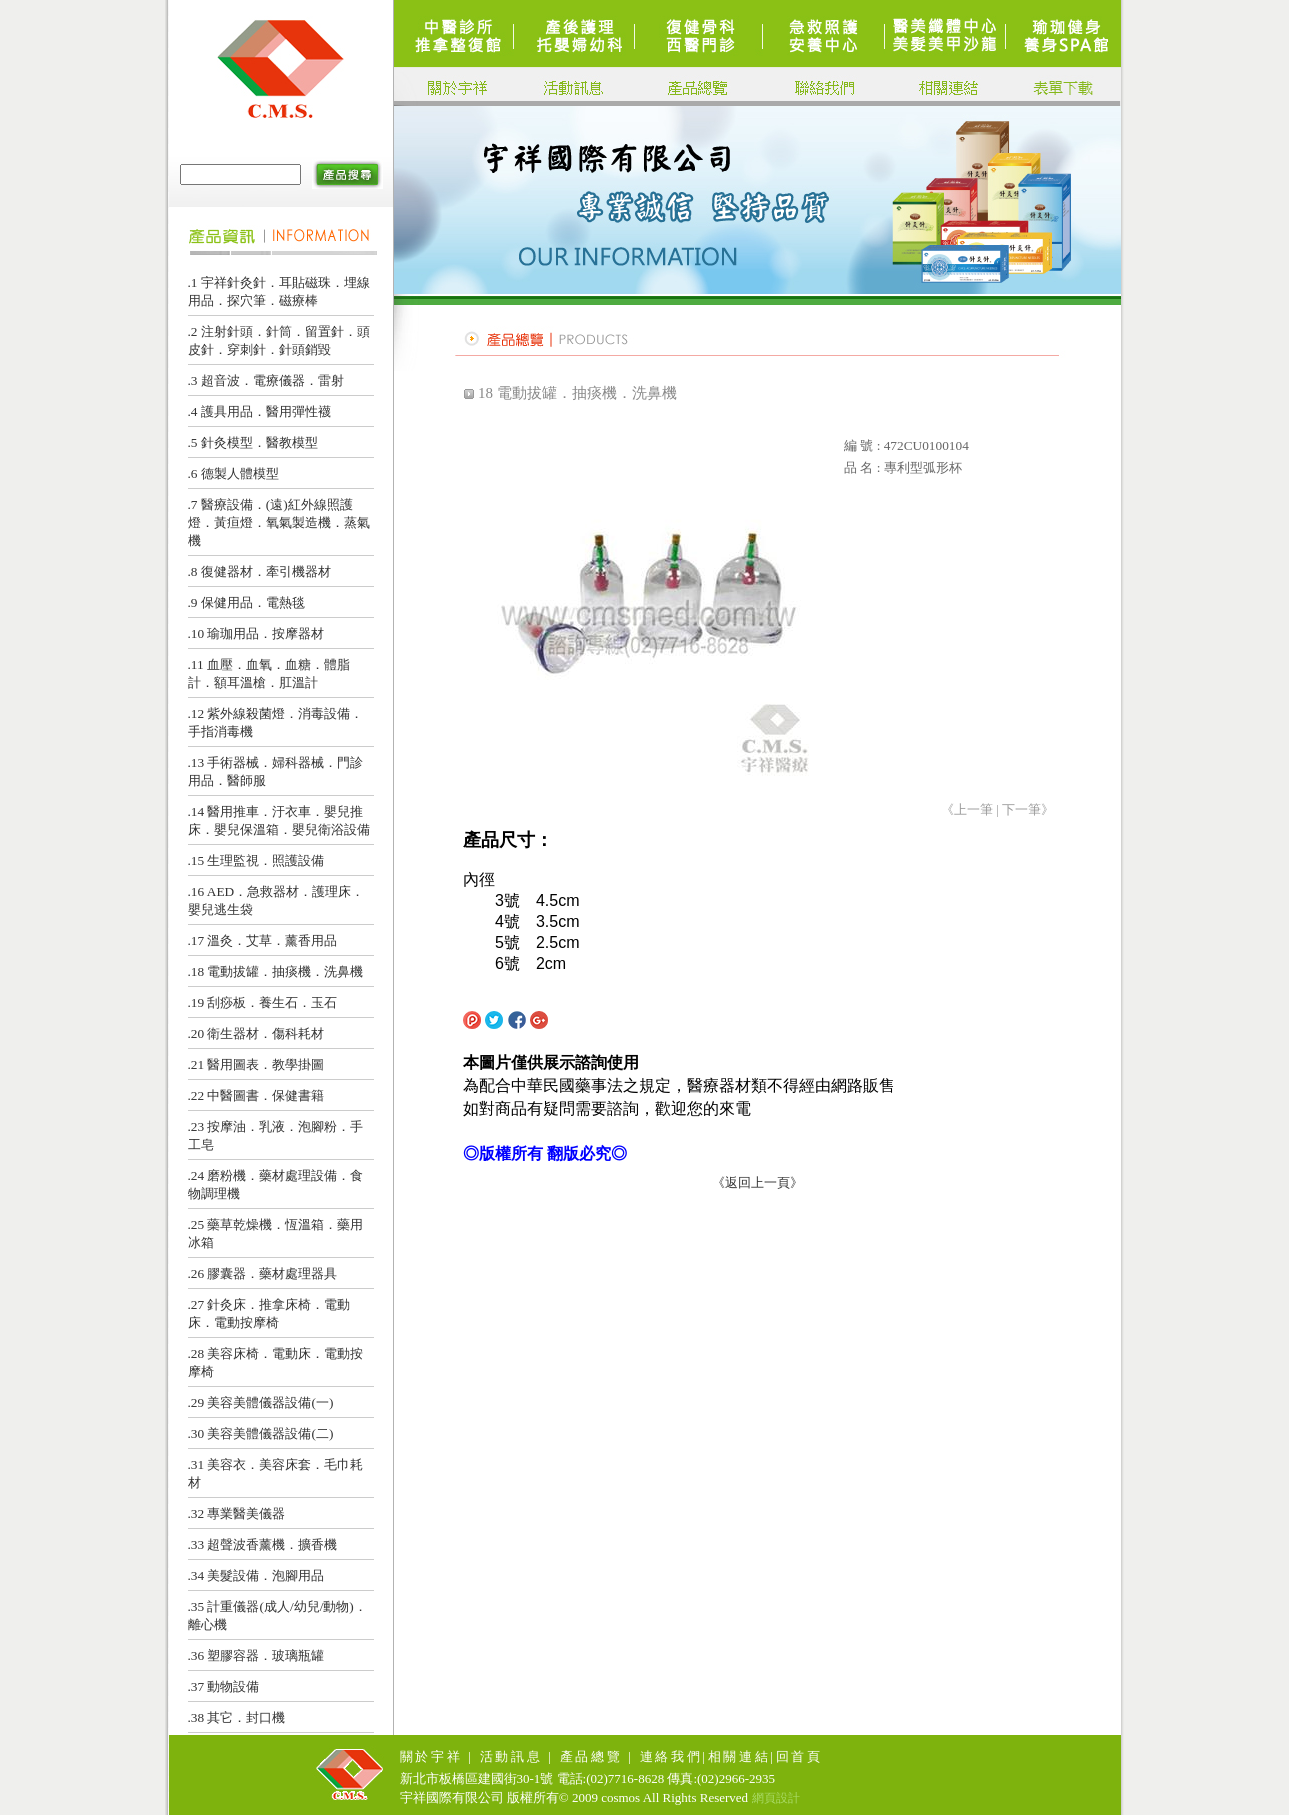 Image resolution: width=1289 pixels, height=1815 pixels. I want to click on .7 醫療設備．(遠)紅外線照護燈．黃疸燈．氧氣製造機．蒸氣機, so click(279, 522).